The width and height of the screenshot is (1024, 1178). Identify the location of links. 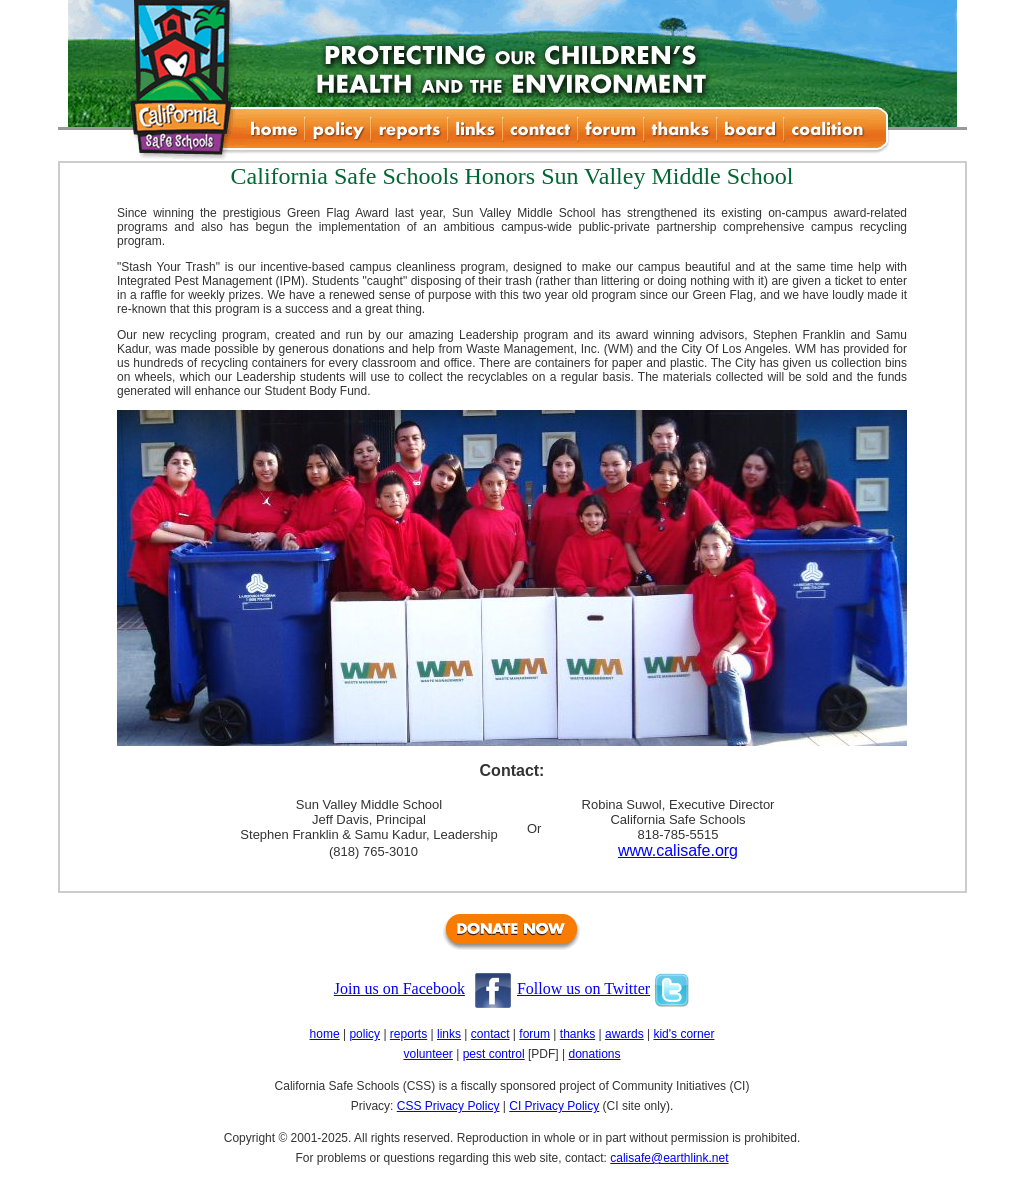
(449, 1034).